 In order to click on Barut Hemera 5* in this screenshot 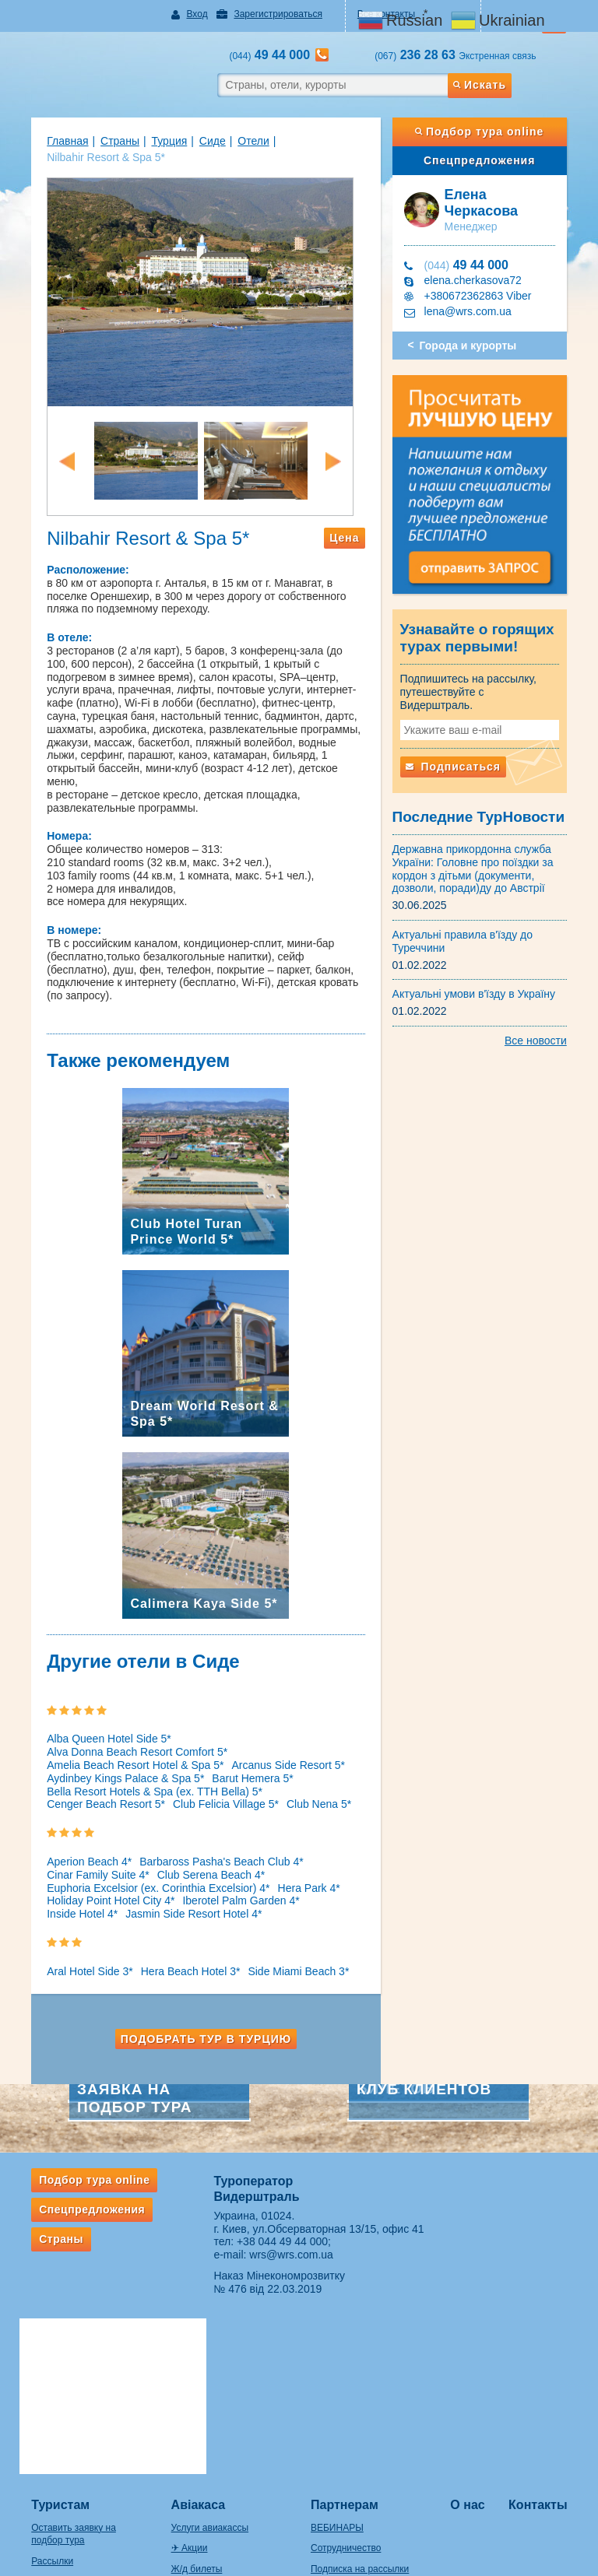, I will do `click(239, 1752)`.